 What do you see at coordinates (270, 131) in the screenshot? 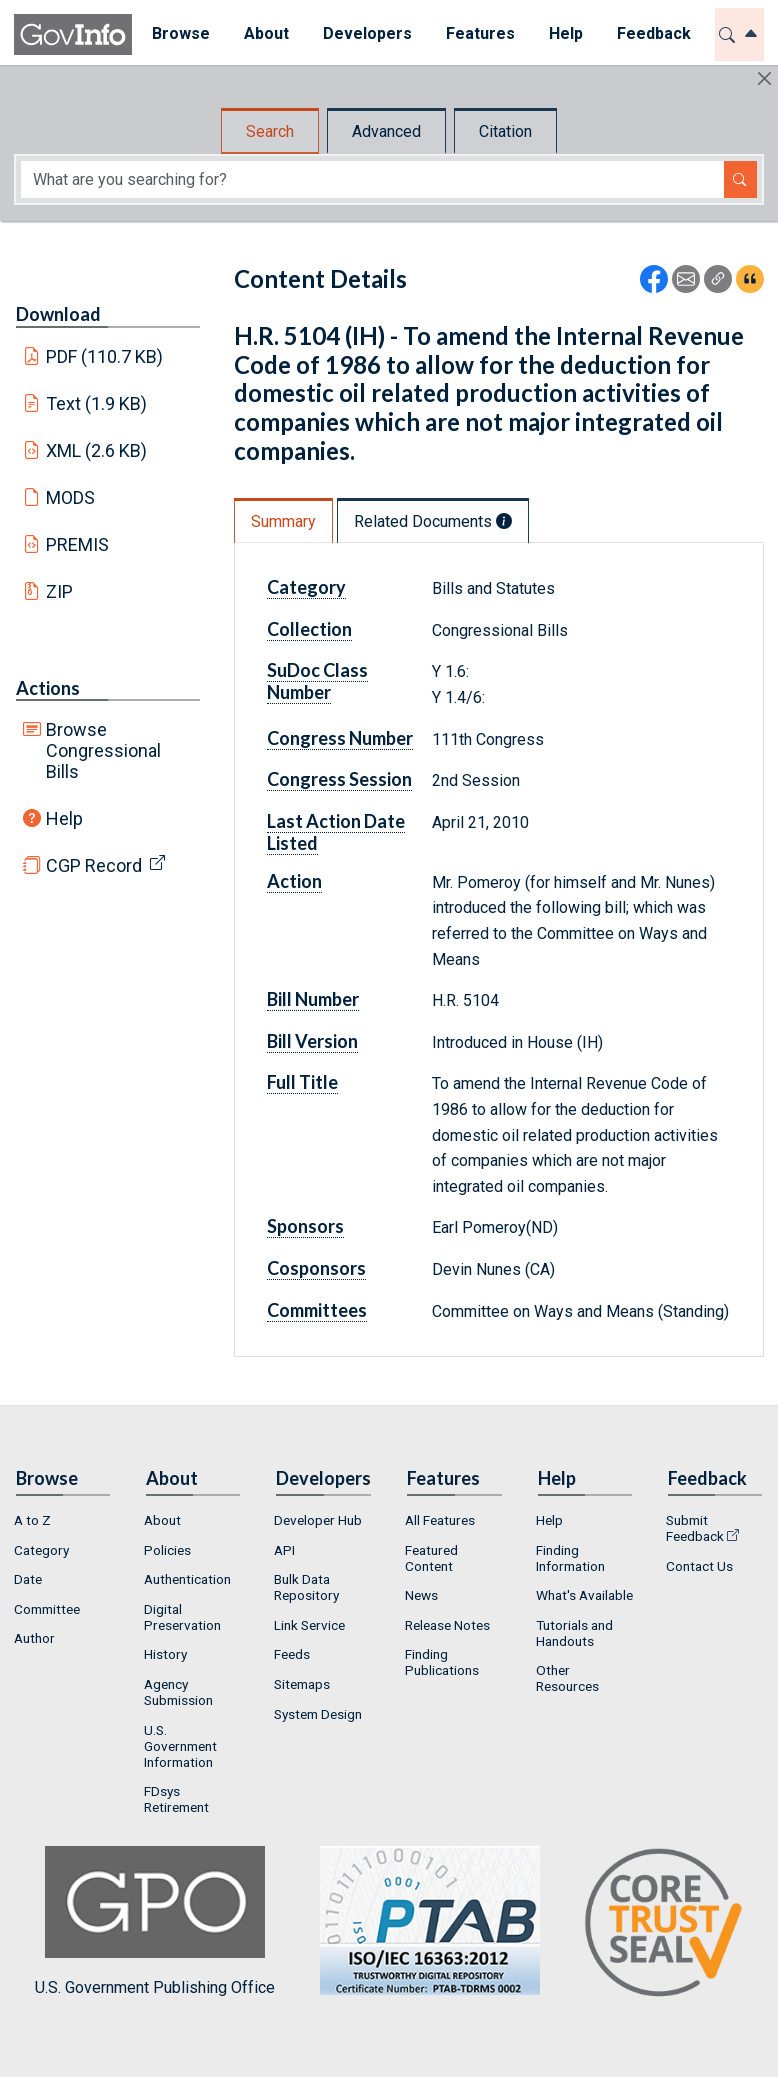
I see `Search [tab]` at bounding box center [270, 131].